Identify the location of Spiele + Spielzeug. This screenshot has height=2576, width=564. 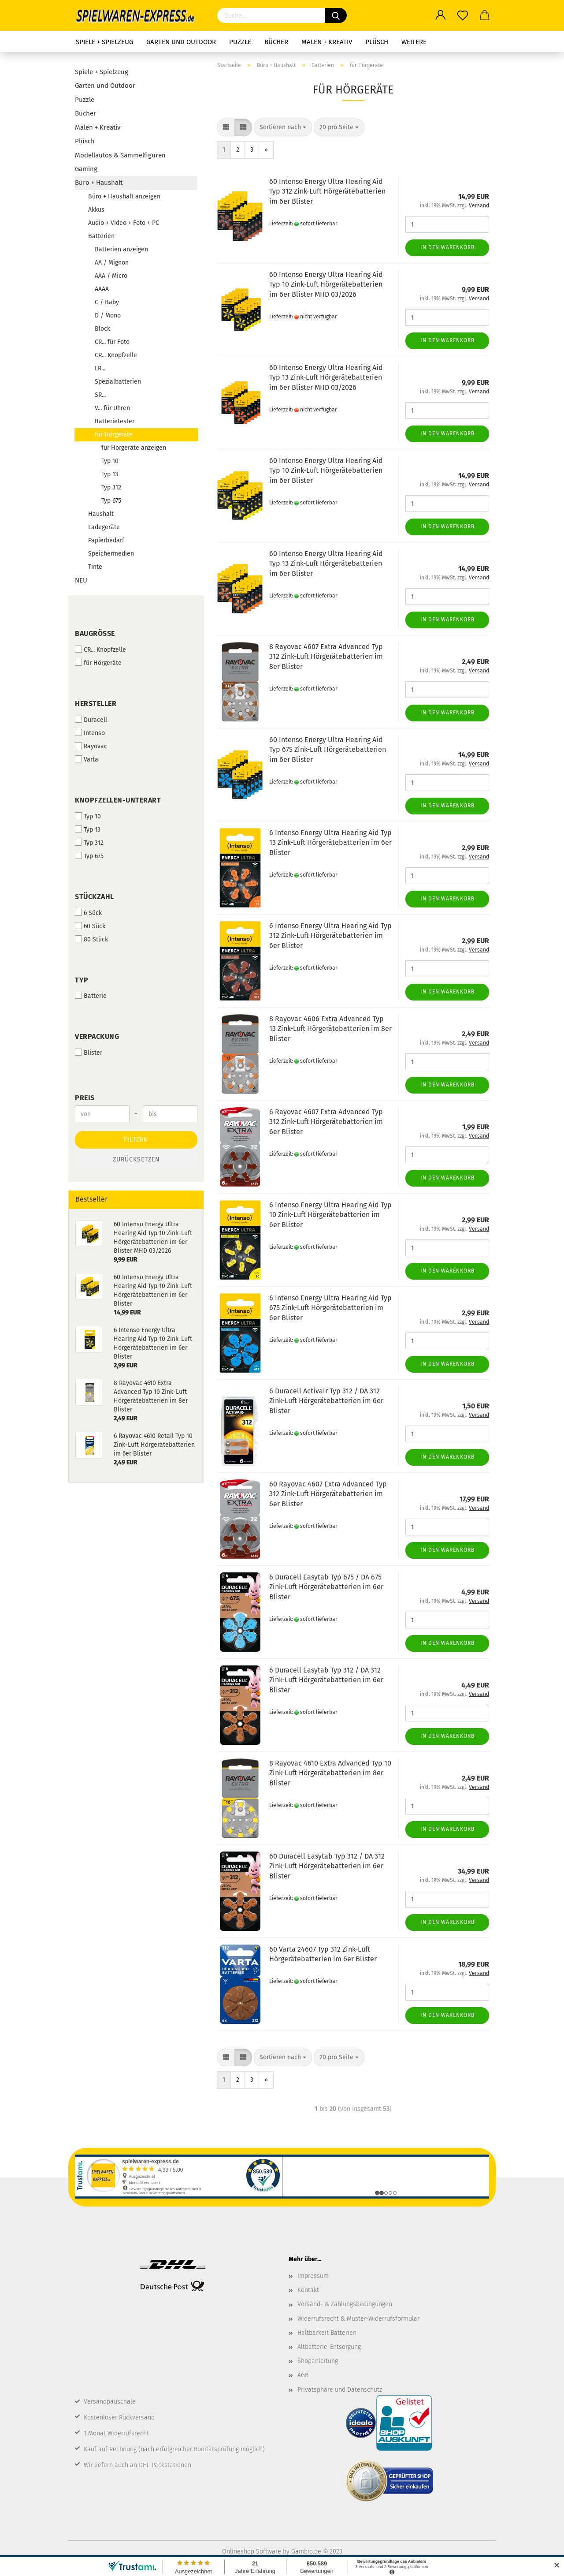
(104, 42).